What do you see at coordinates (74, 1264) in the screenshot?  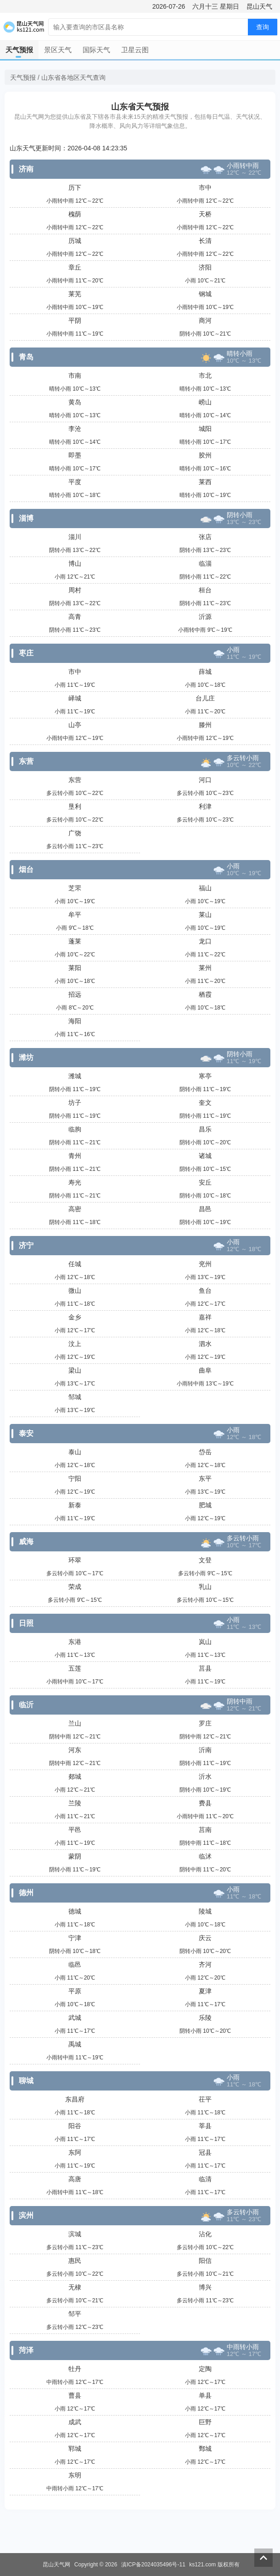 I see `任城` at bounding box center [74, 1264].